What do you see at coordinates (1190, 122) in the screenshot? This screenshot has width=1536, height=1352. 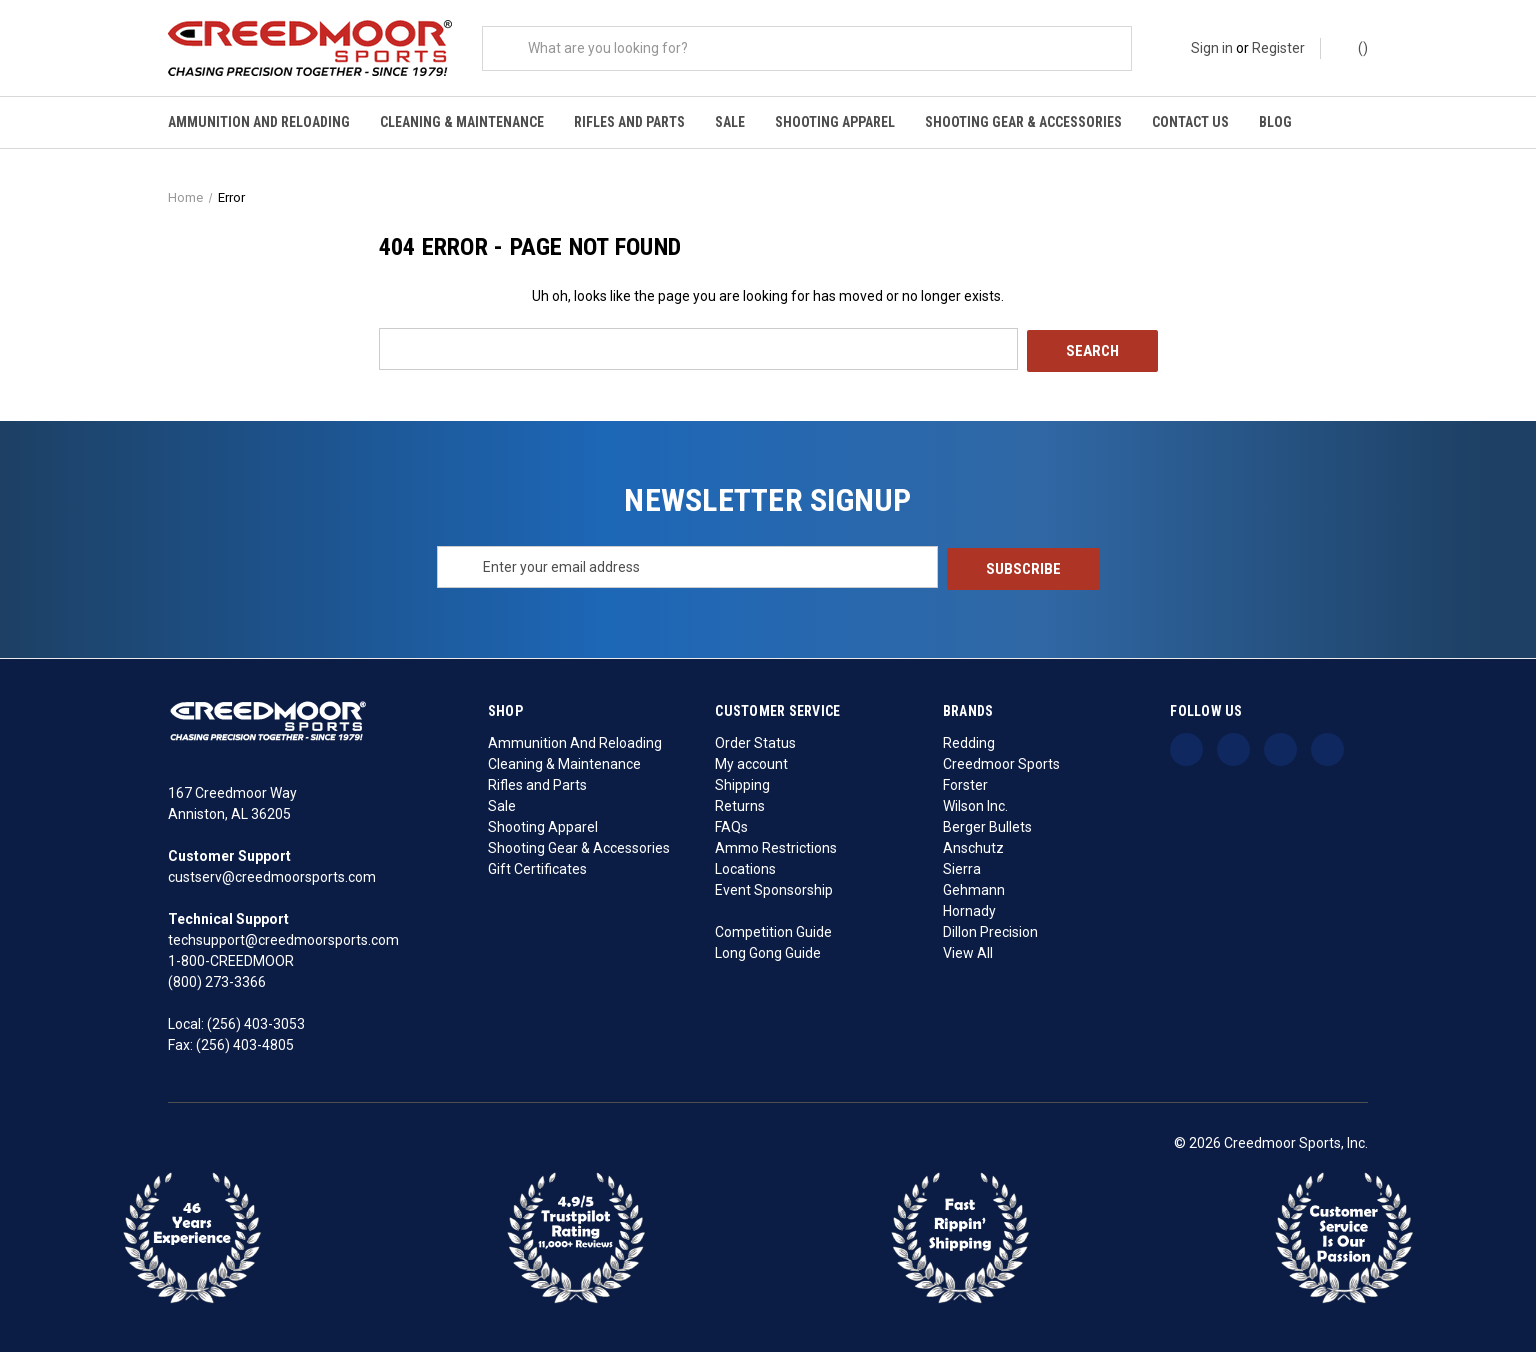 I see `Contact Us` at bounding box center [1190, 122].